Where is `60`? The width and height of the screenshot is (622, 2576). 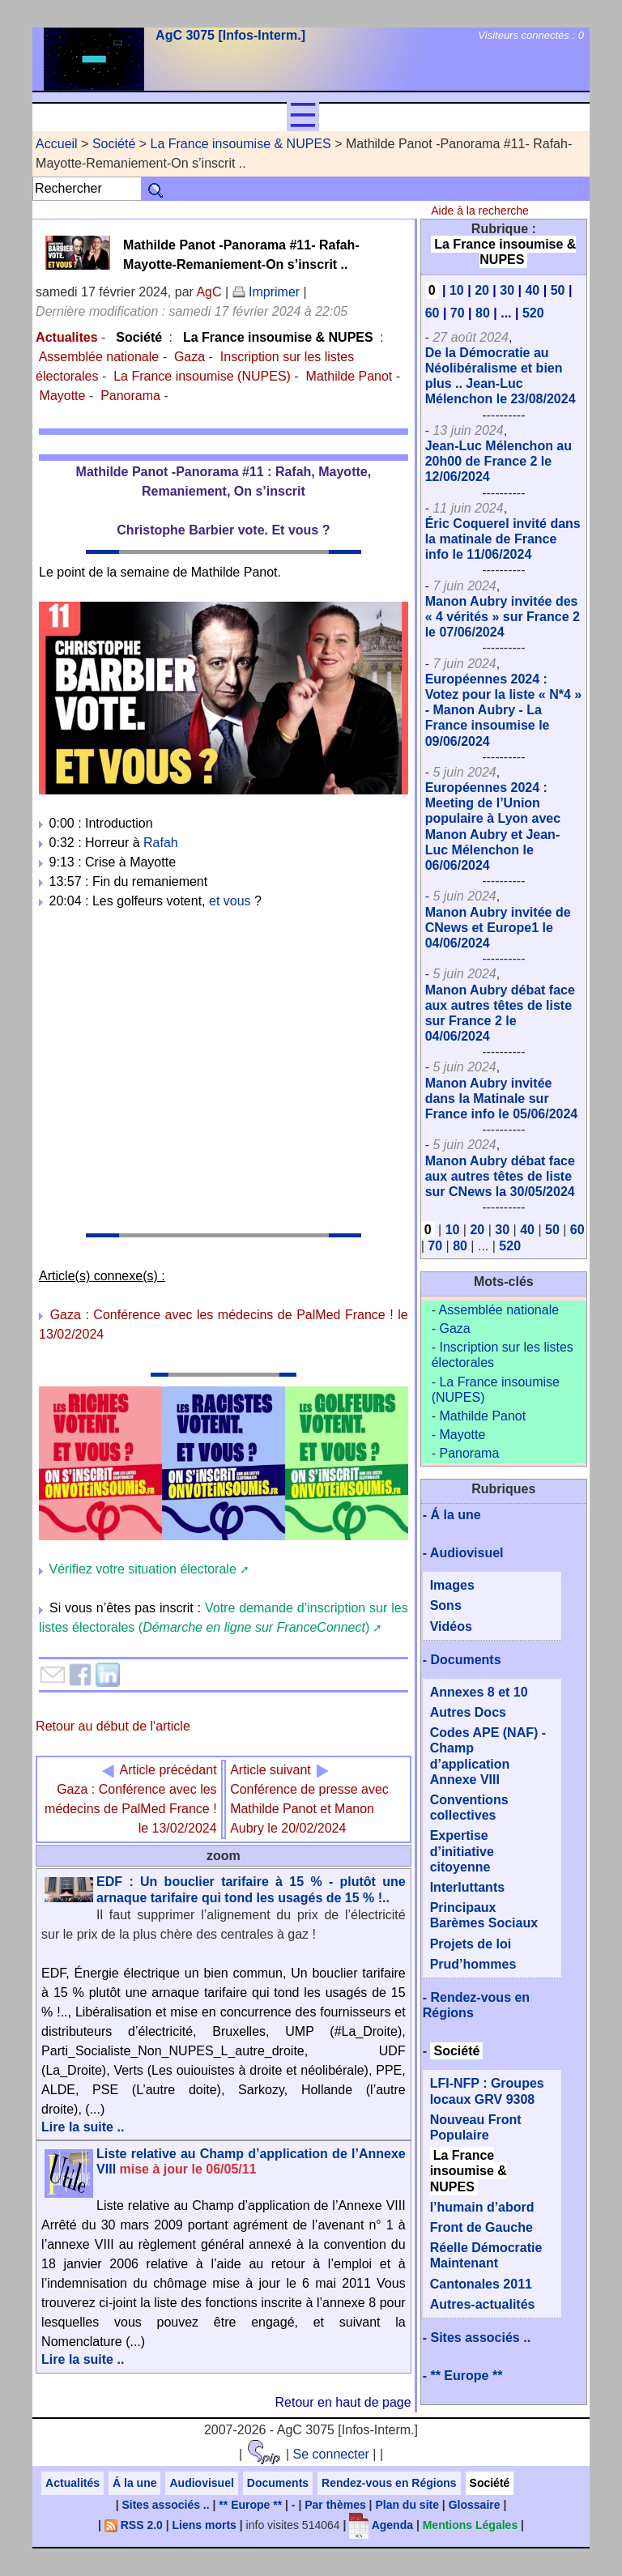
60 is located at coordinates (432, 313).